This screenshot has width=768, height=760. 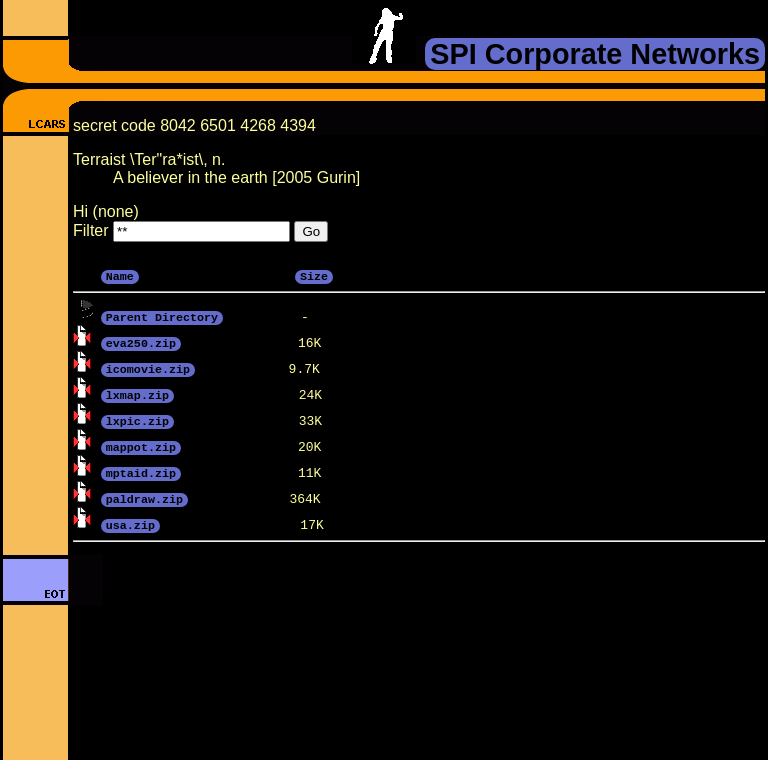 I want to click on lxpic.zip, so click(x=137, y=420).